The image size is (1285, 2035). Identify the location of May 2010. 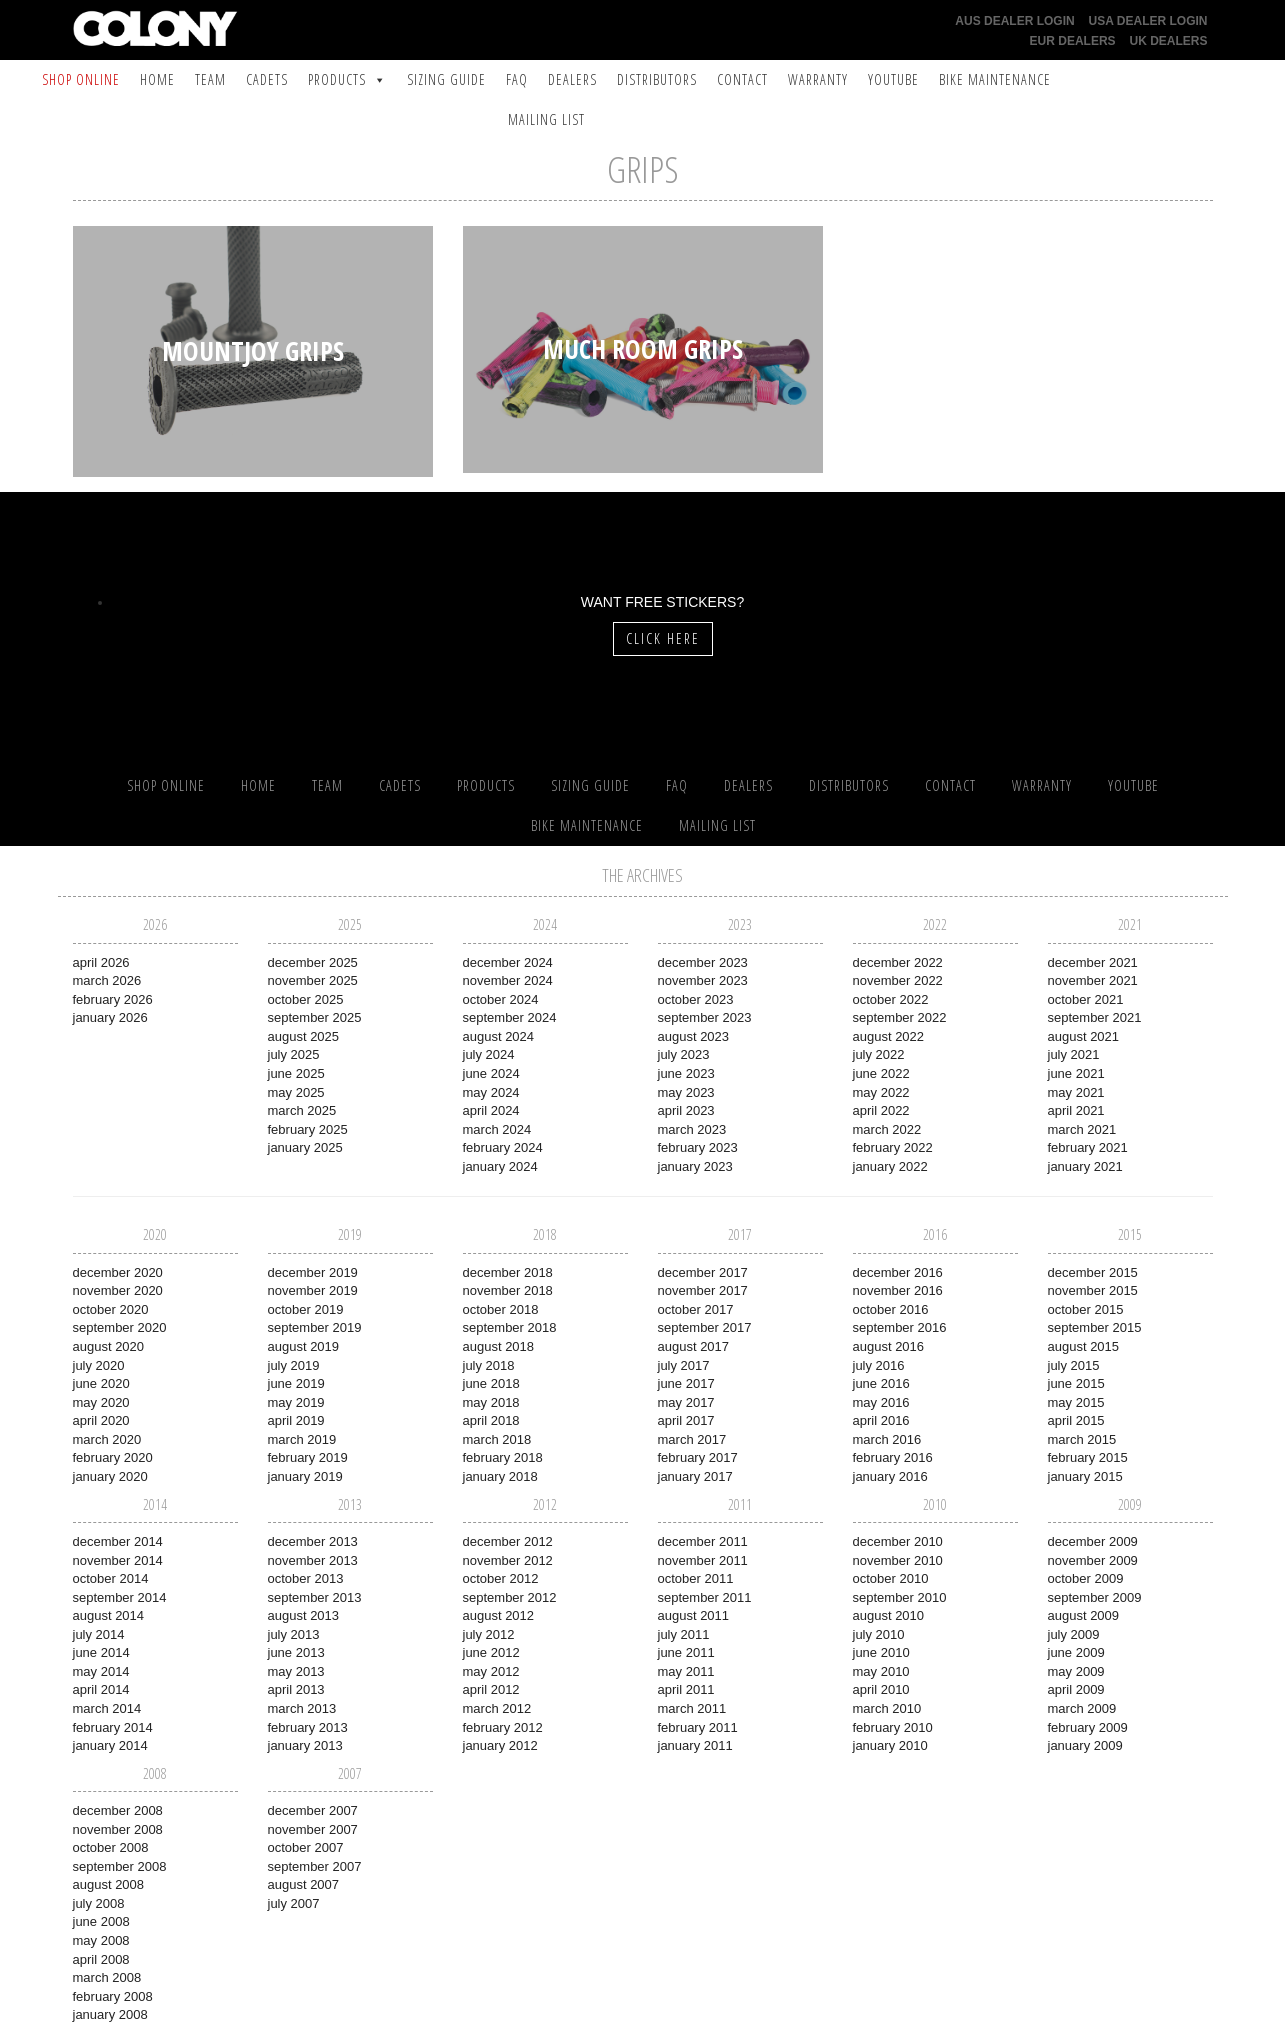
(881, 1671).